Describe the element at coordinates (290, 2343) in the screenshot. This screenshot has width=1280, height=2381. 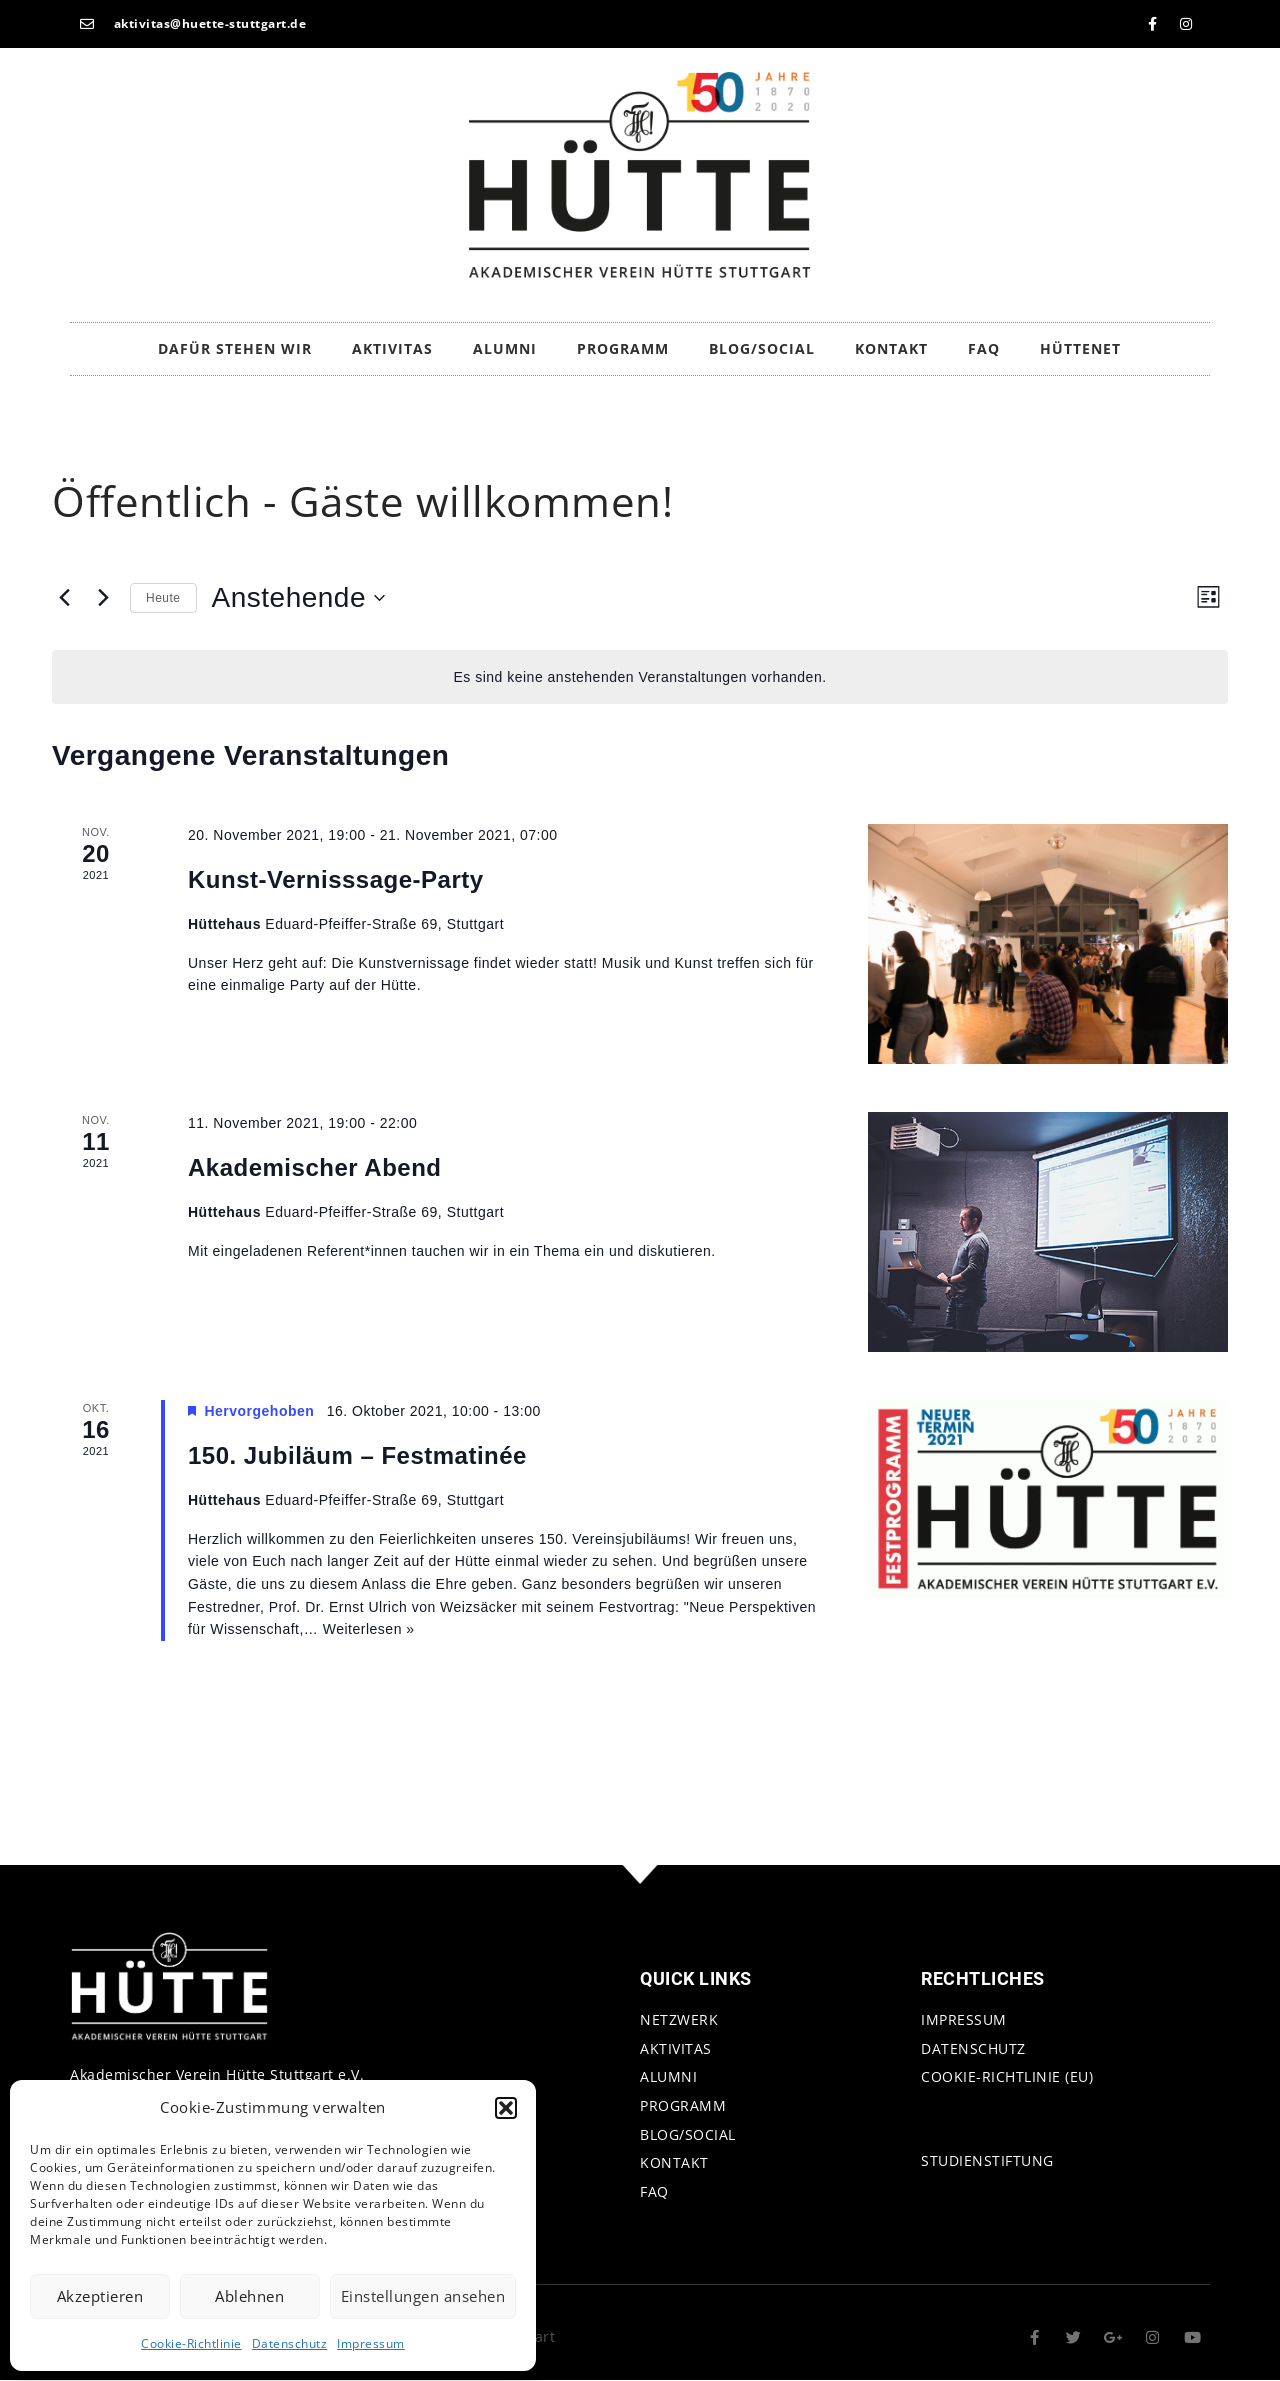
I see `Datenschutz` at that location.